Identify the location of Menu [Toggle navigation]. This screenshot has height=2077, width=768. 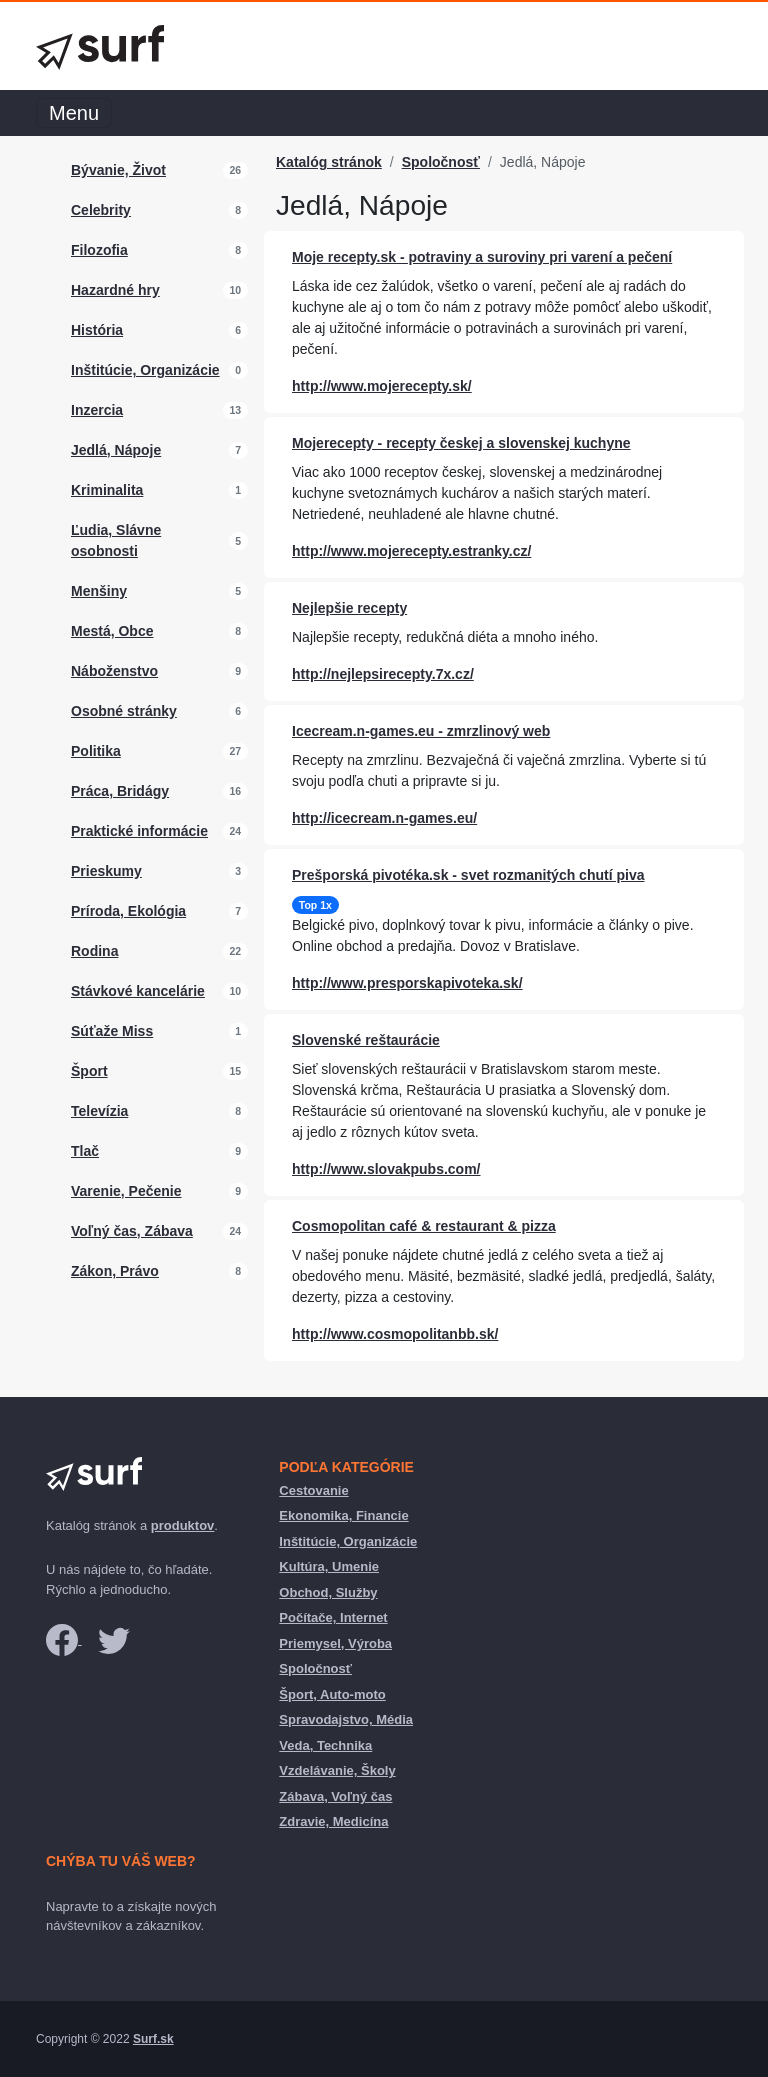
(74, 113).